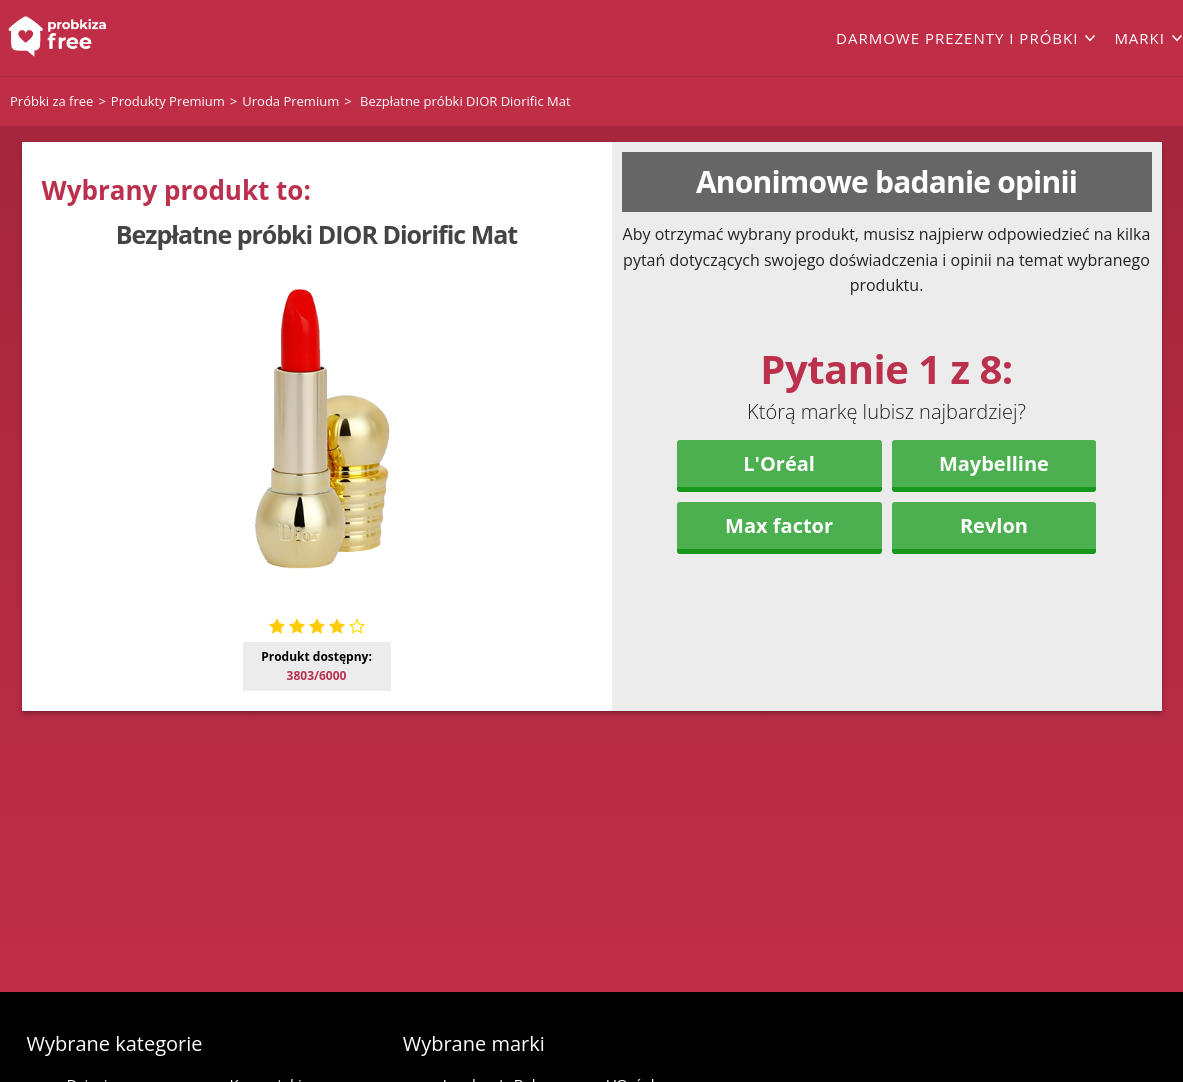 This screenshot has height=1082, width=1183. What do you see at coordinates (994, 463) in the screenshot?
I see `Maybelline` at bounding box center [994, 463].